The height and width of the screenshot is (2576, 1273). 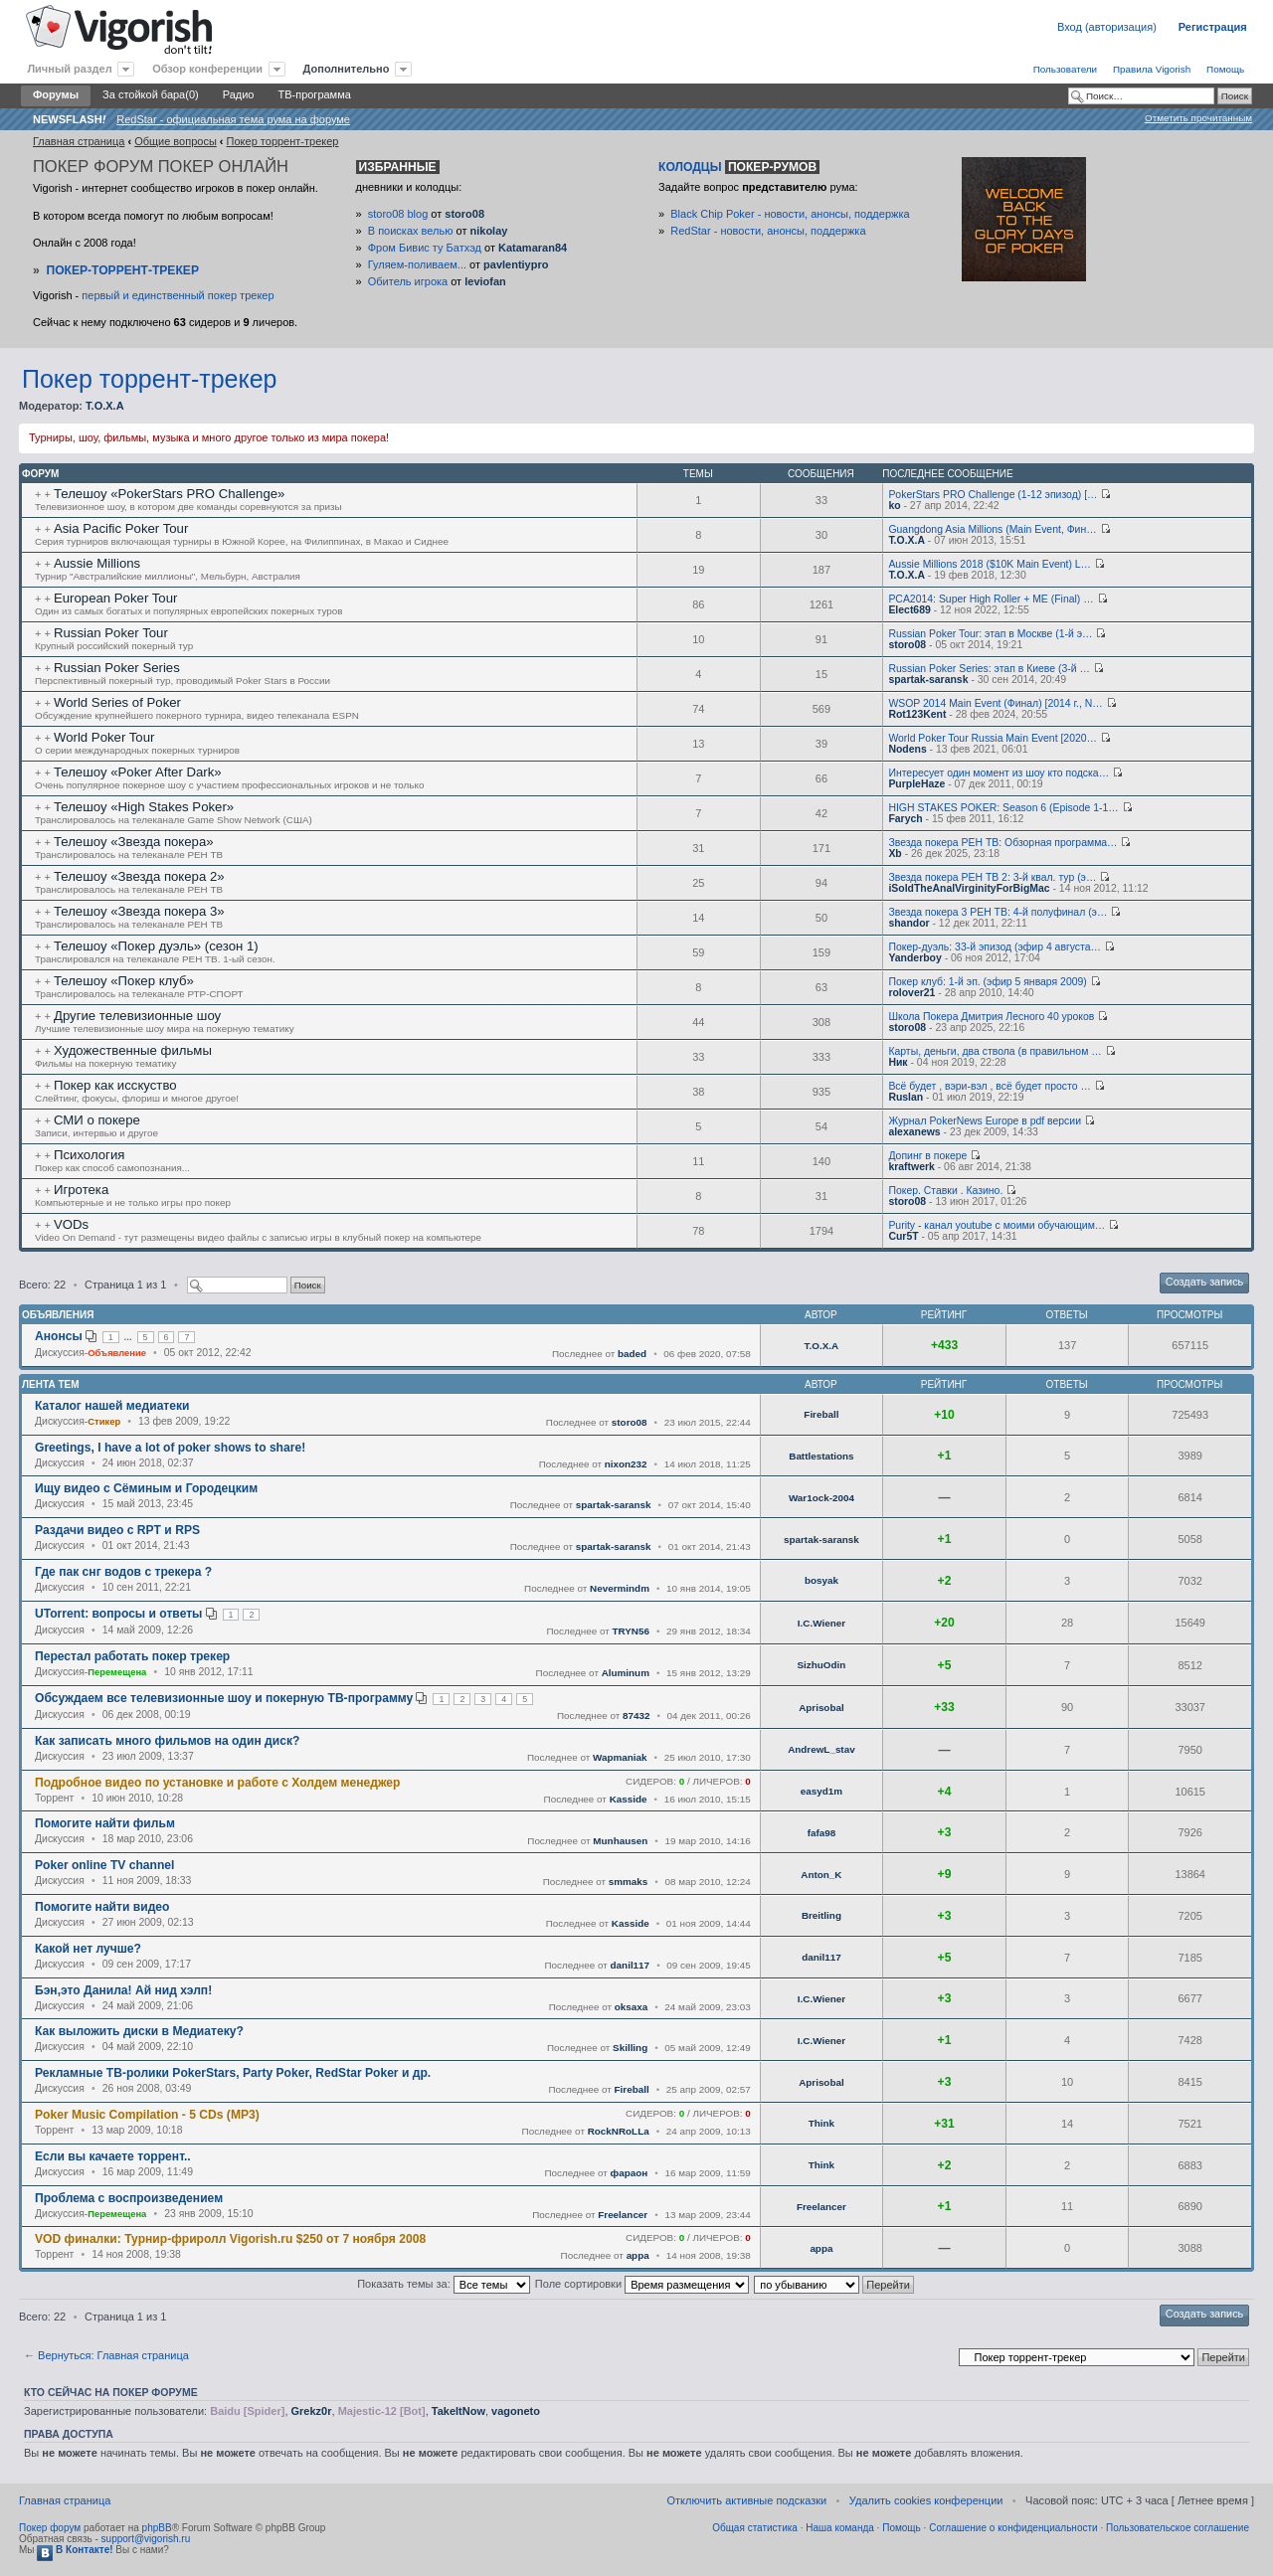 I want to click on WSOP 2014 Main Event (Финал) [2014 г., N…, so click(x=995, y=703).